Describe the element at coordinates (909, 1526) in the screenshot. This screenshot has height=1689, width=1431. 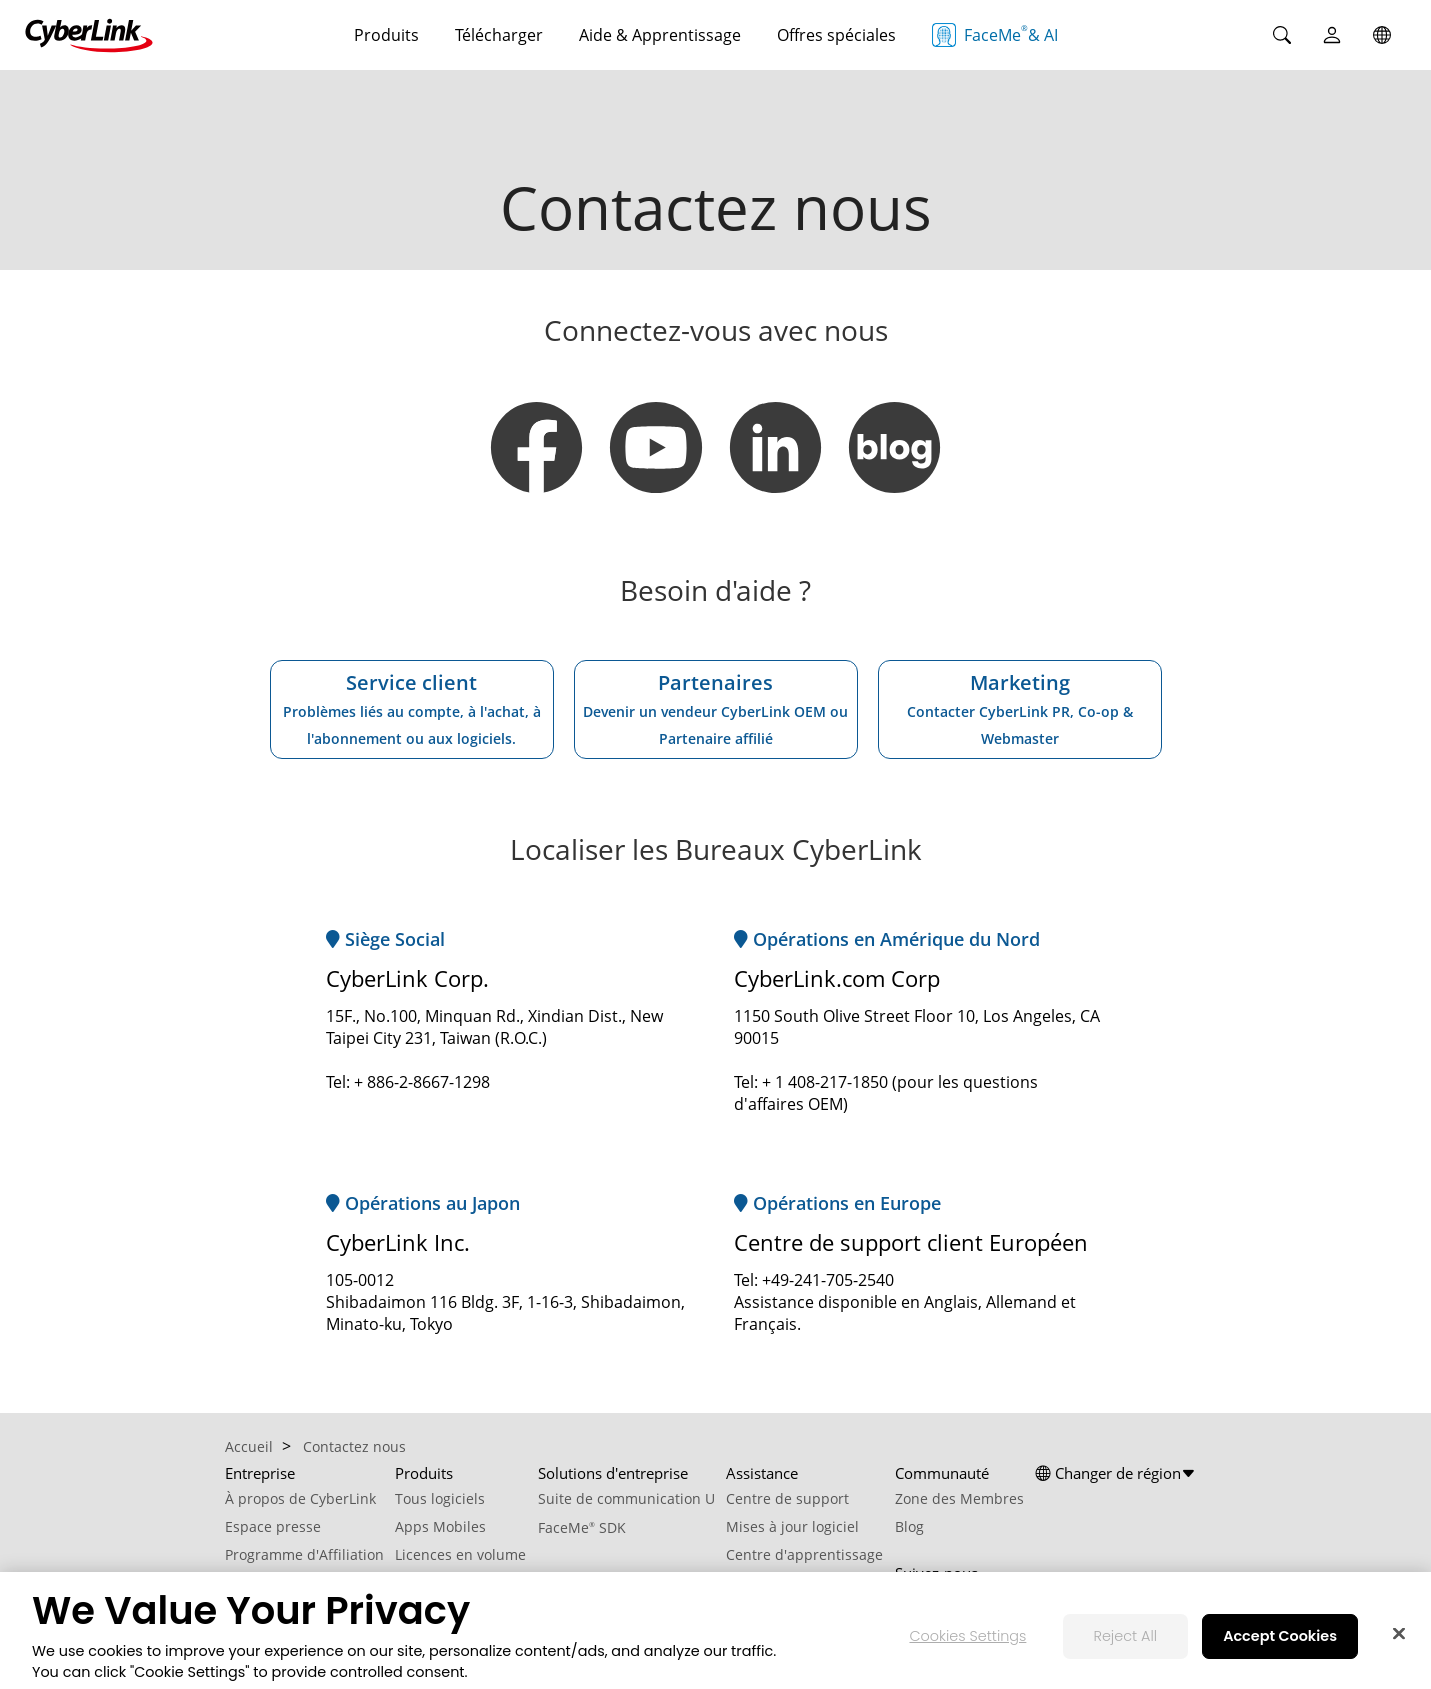
I see `Blog` at that location.